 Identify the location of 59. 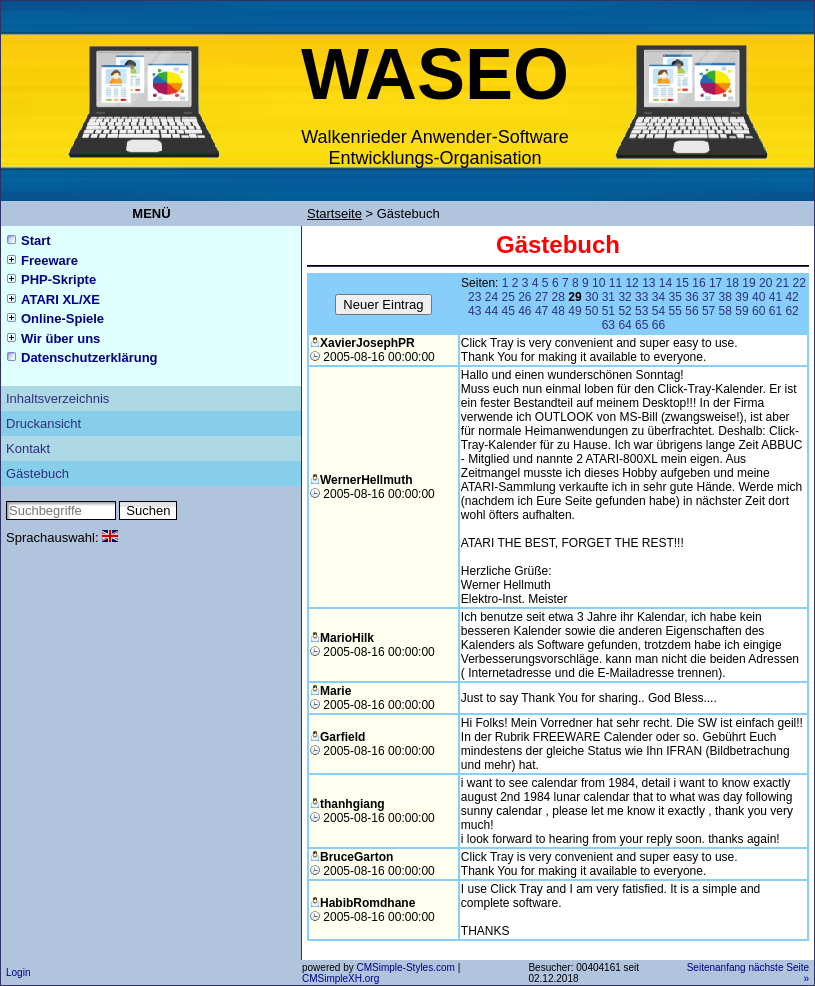
(741, 311).